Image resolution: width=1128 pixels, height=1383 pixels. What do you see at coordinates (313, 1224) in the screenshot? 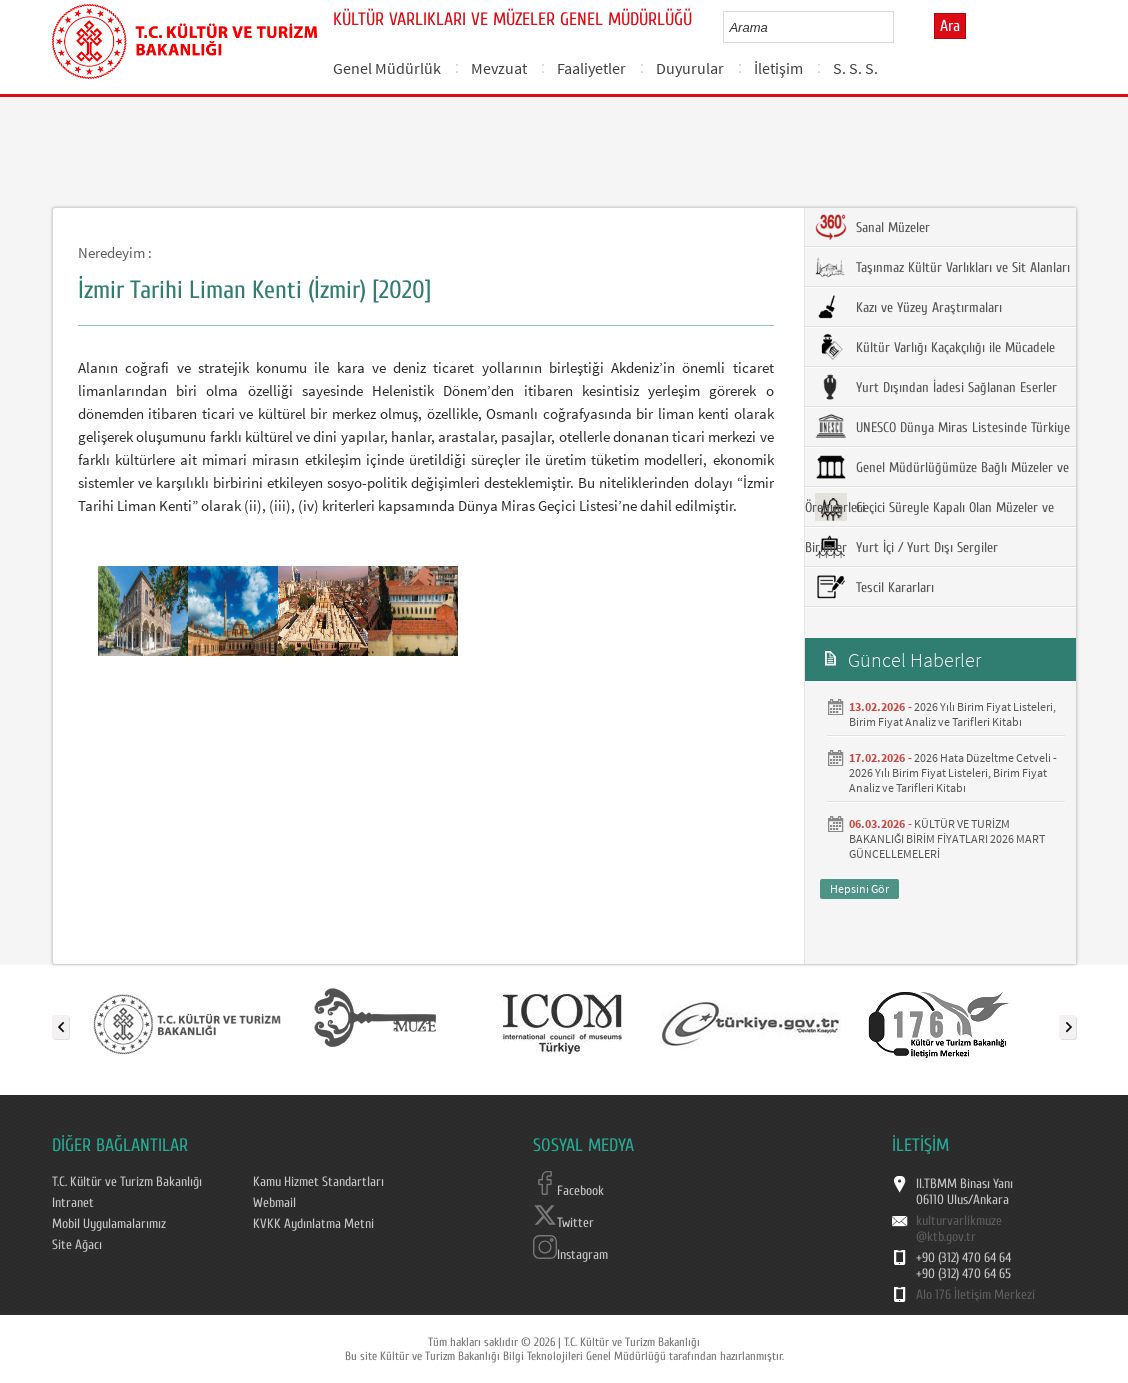
I see `KVKK Aydınlatma Metni` at bounding box center [313, 1224].